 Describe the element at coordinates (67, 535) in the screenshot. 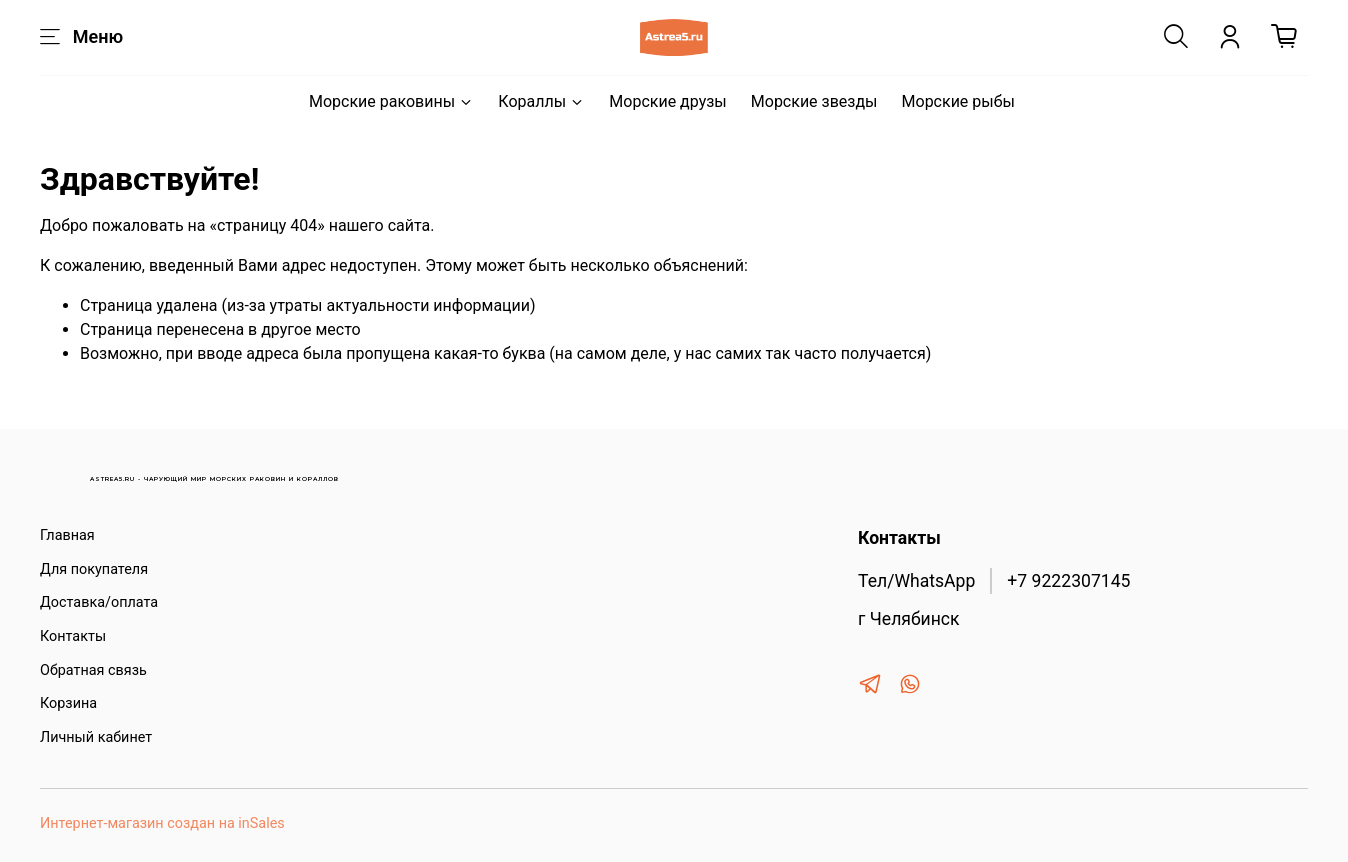

I see `Главная` at that location.